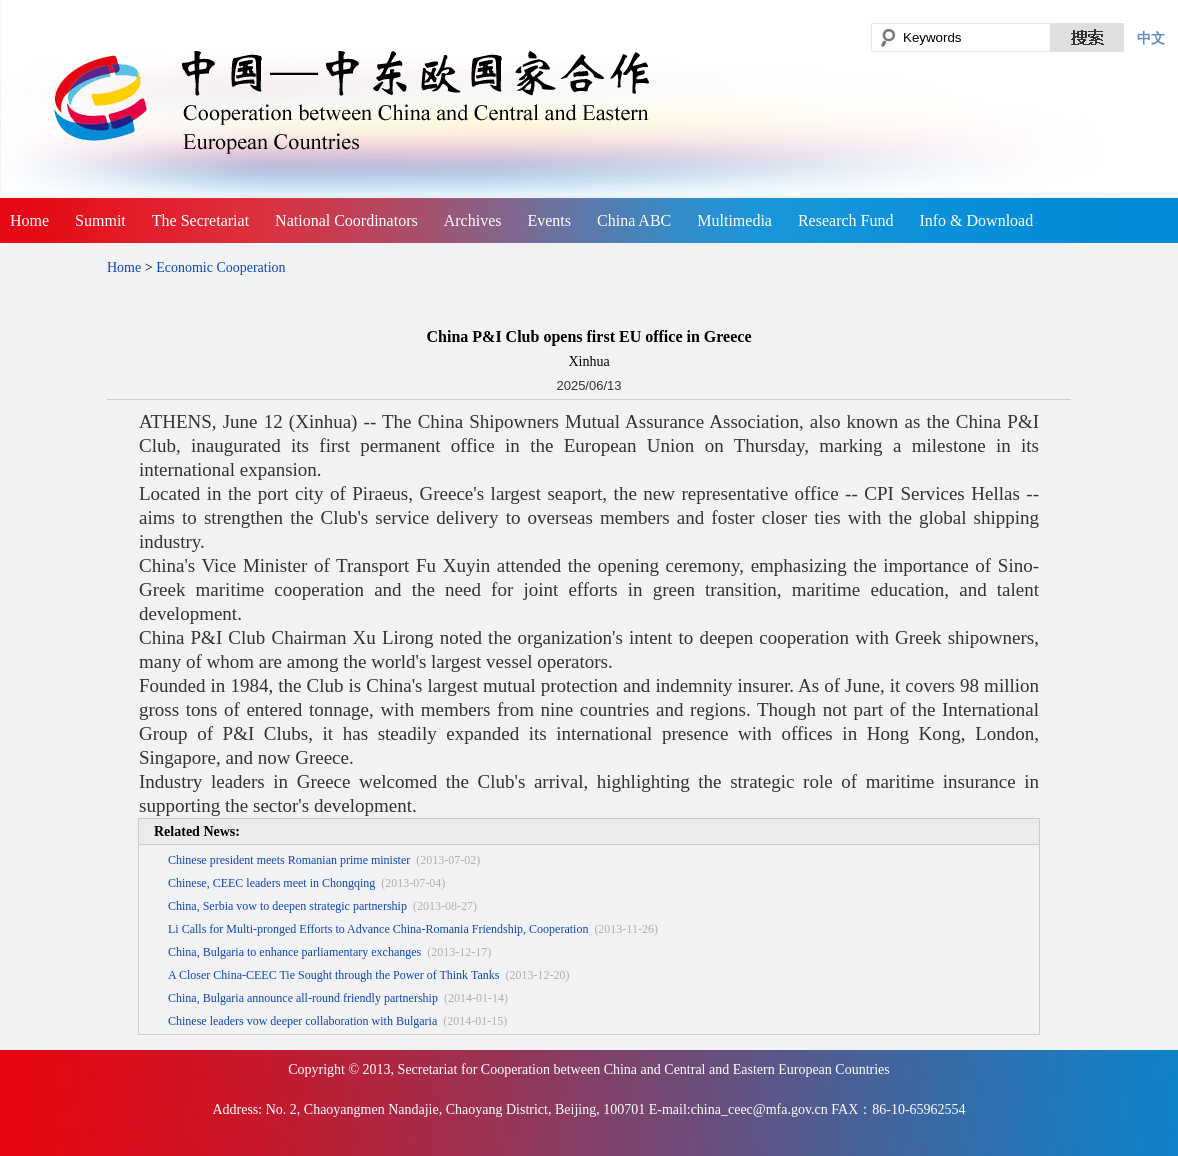 Image resolution: width=1178 pixels, height=1156 pixels. Describe the element at coordinates (846, 220) in the screenshot. I see `Research Fund` at that location.